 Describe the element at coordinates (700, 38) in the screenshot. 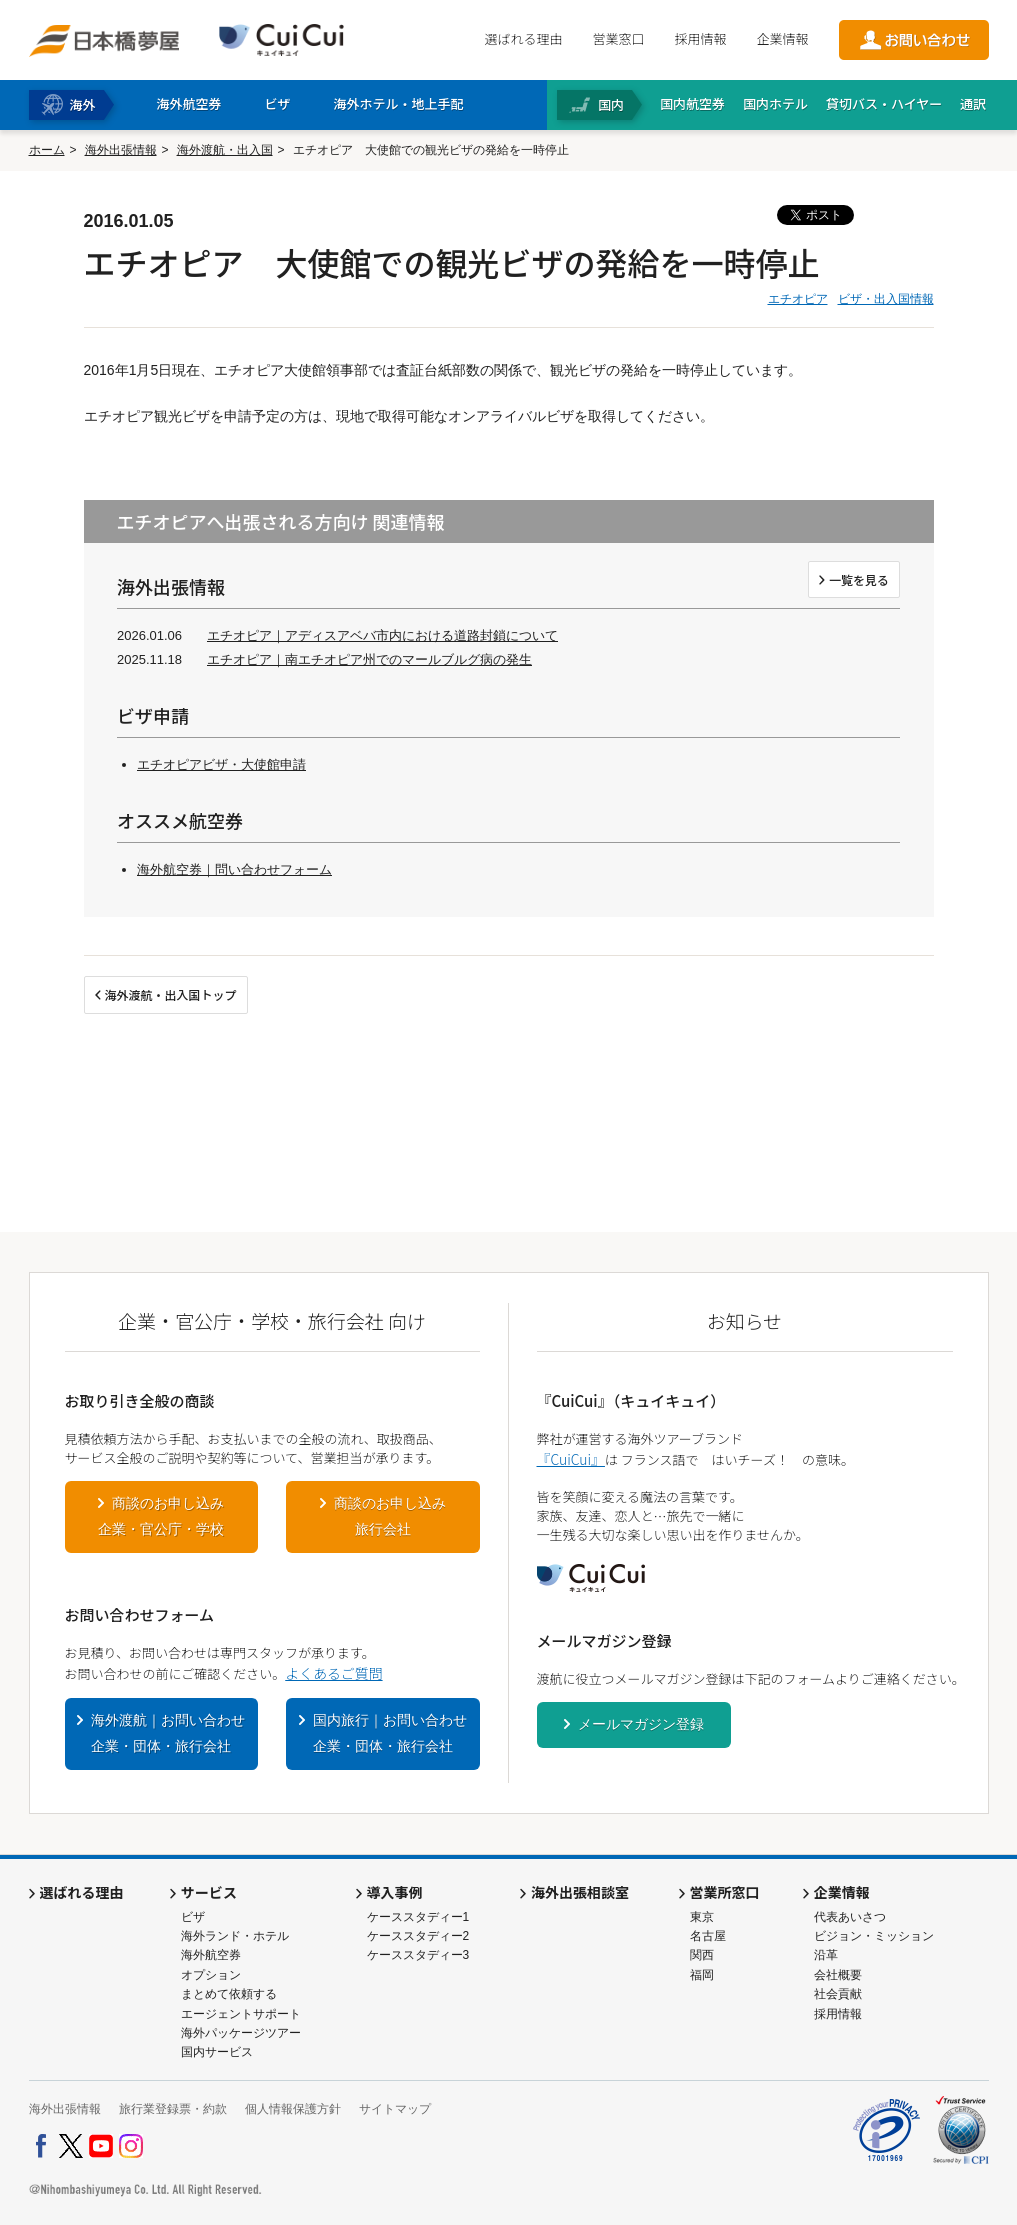

I see `採用情報` at that location.